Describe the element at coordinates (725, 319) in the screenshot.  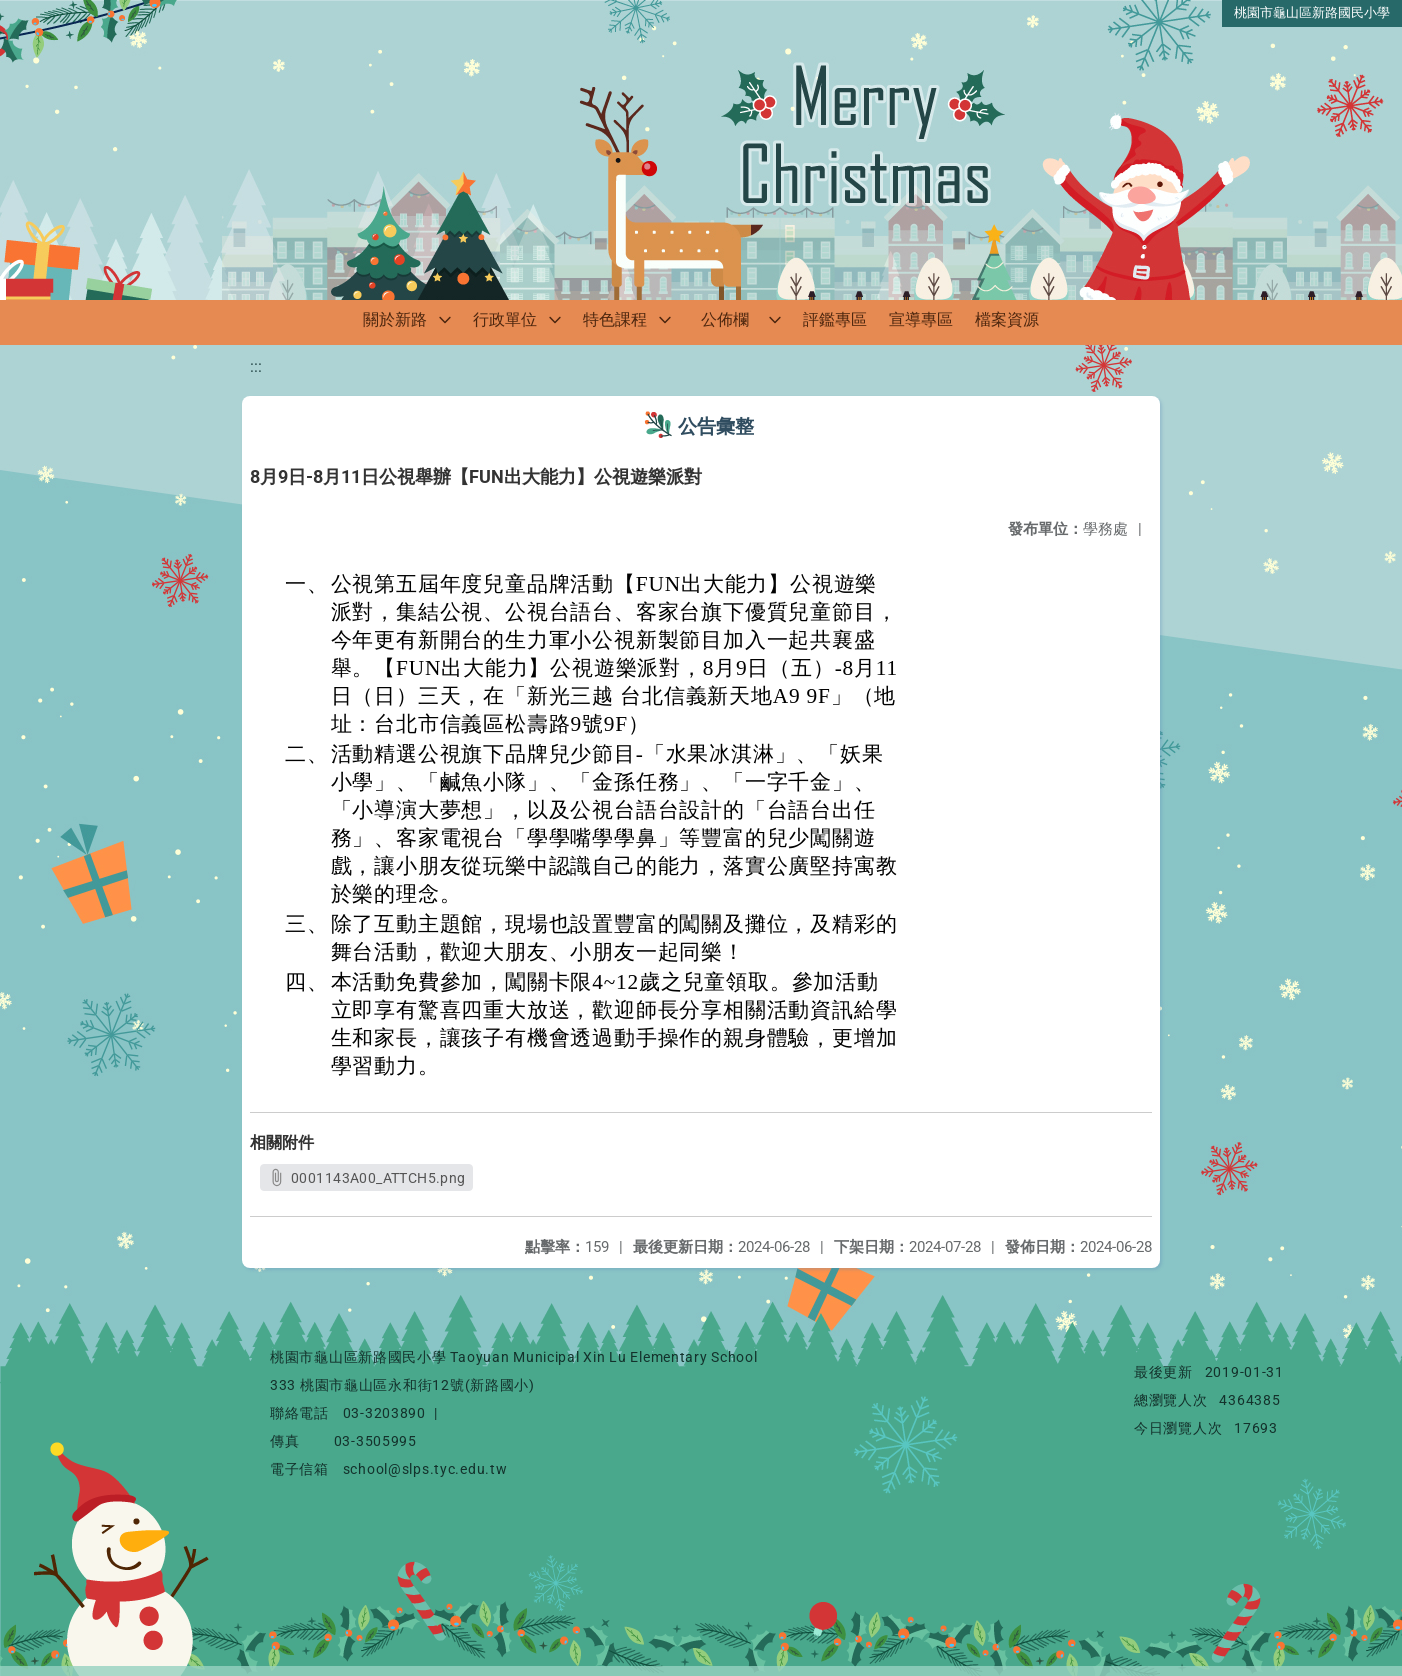
I see `公佈欄` at that location.